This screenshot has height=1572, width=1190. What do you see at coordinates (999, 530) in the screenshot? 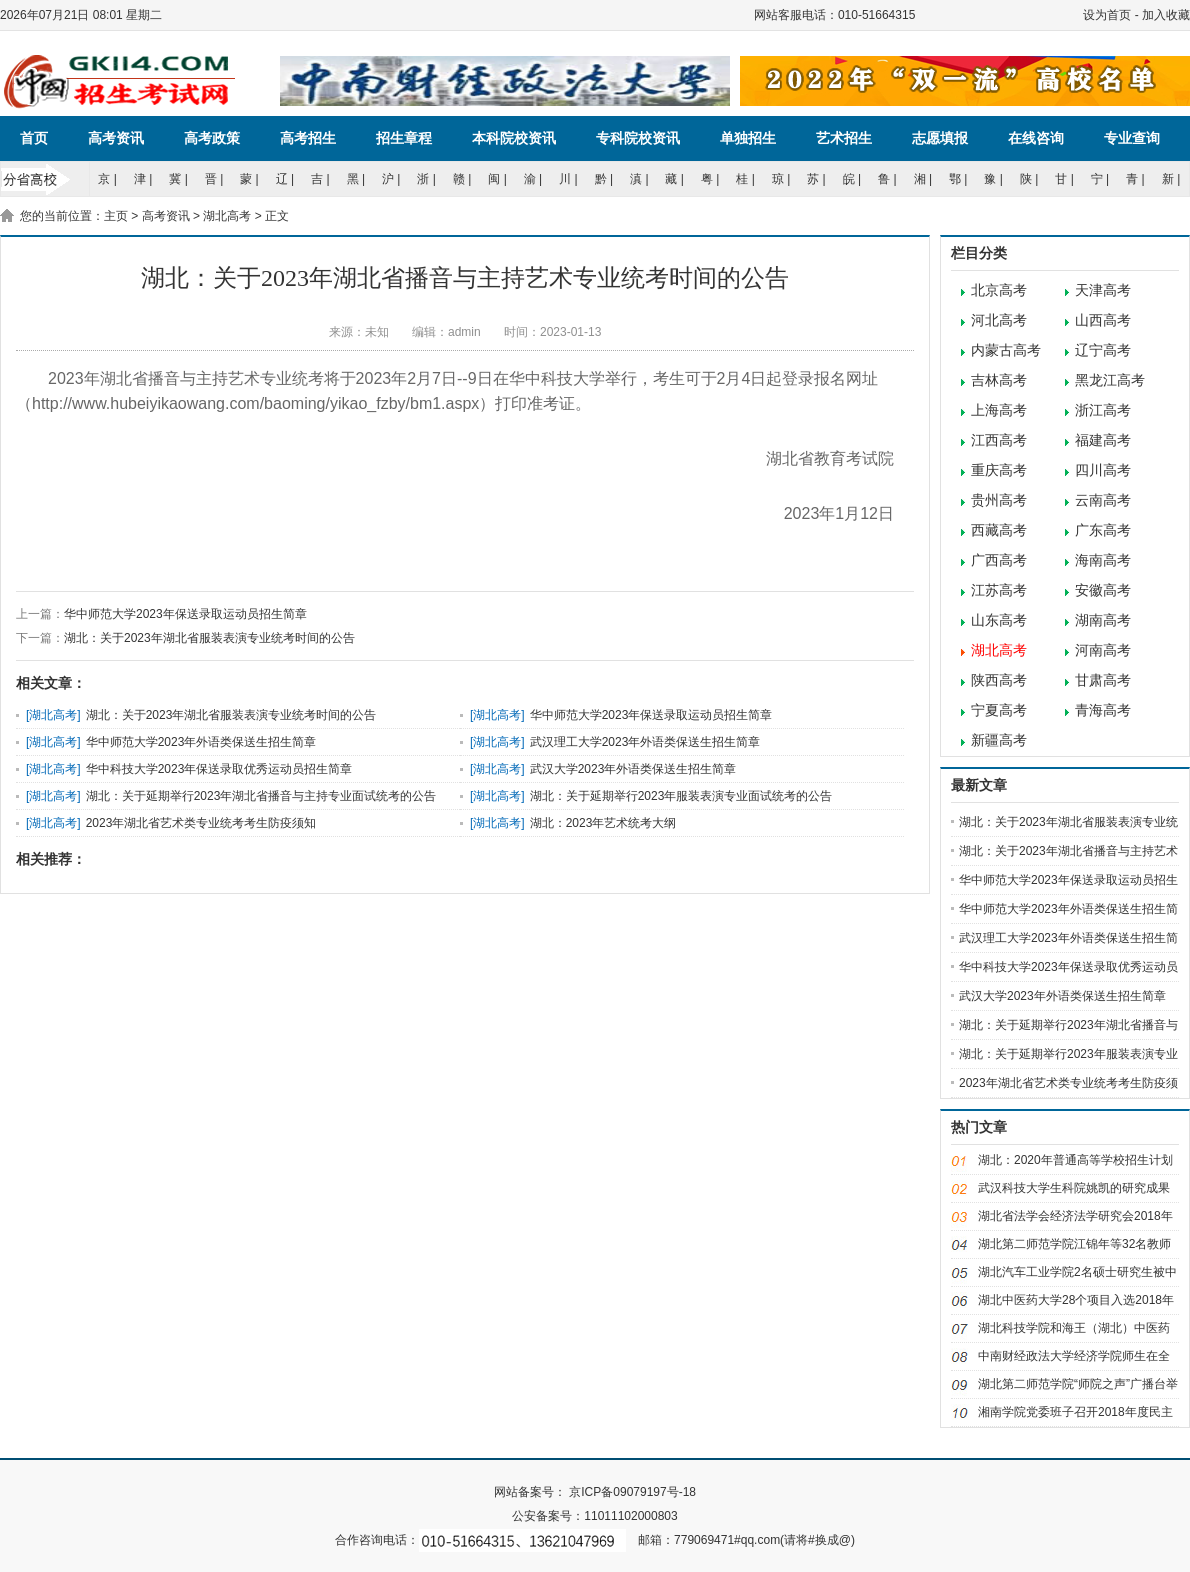
I see `西藏高考` at bounding box center [999, 530].